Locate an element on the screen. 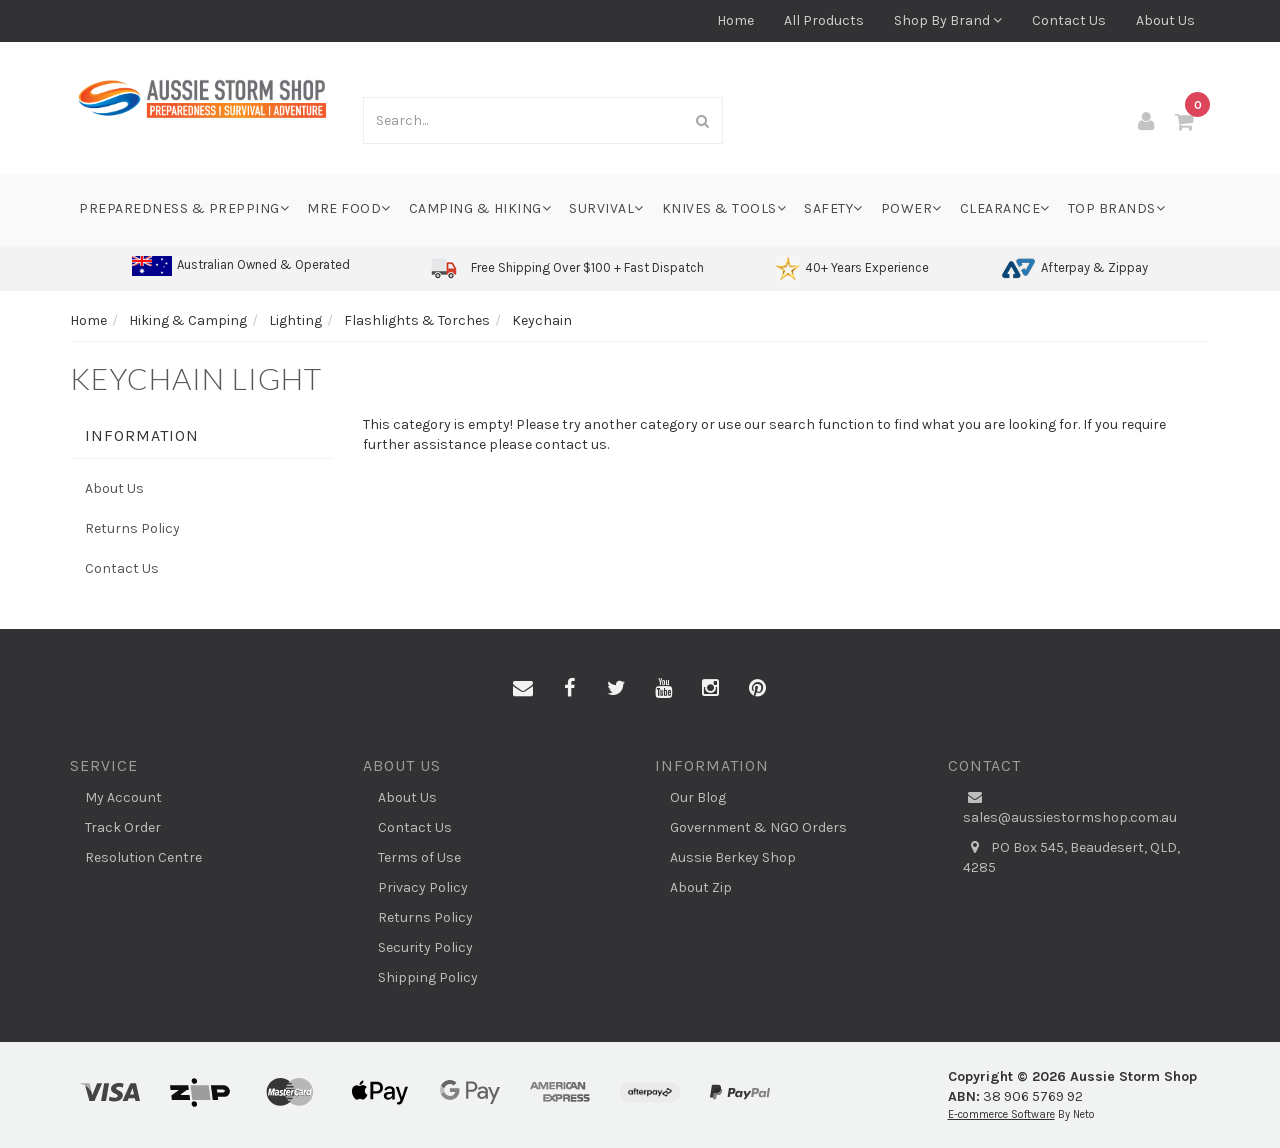  Track Order is located at coordinates (123, 827).